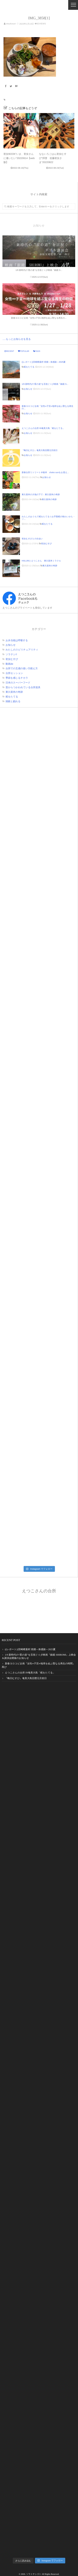 The width and height of the screenshot is (78, 2576). Describe the element at coordinates (33, 538) in the screenshot. I see `初女むすびとの出会い` at that location.